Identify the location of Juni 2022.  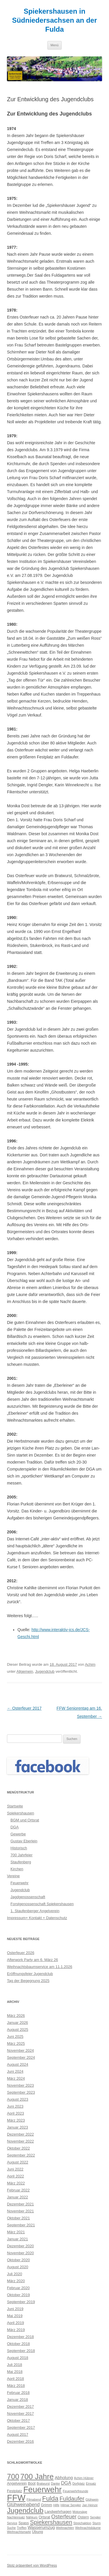
(15, 2169).